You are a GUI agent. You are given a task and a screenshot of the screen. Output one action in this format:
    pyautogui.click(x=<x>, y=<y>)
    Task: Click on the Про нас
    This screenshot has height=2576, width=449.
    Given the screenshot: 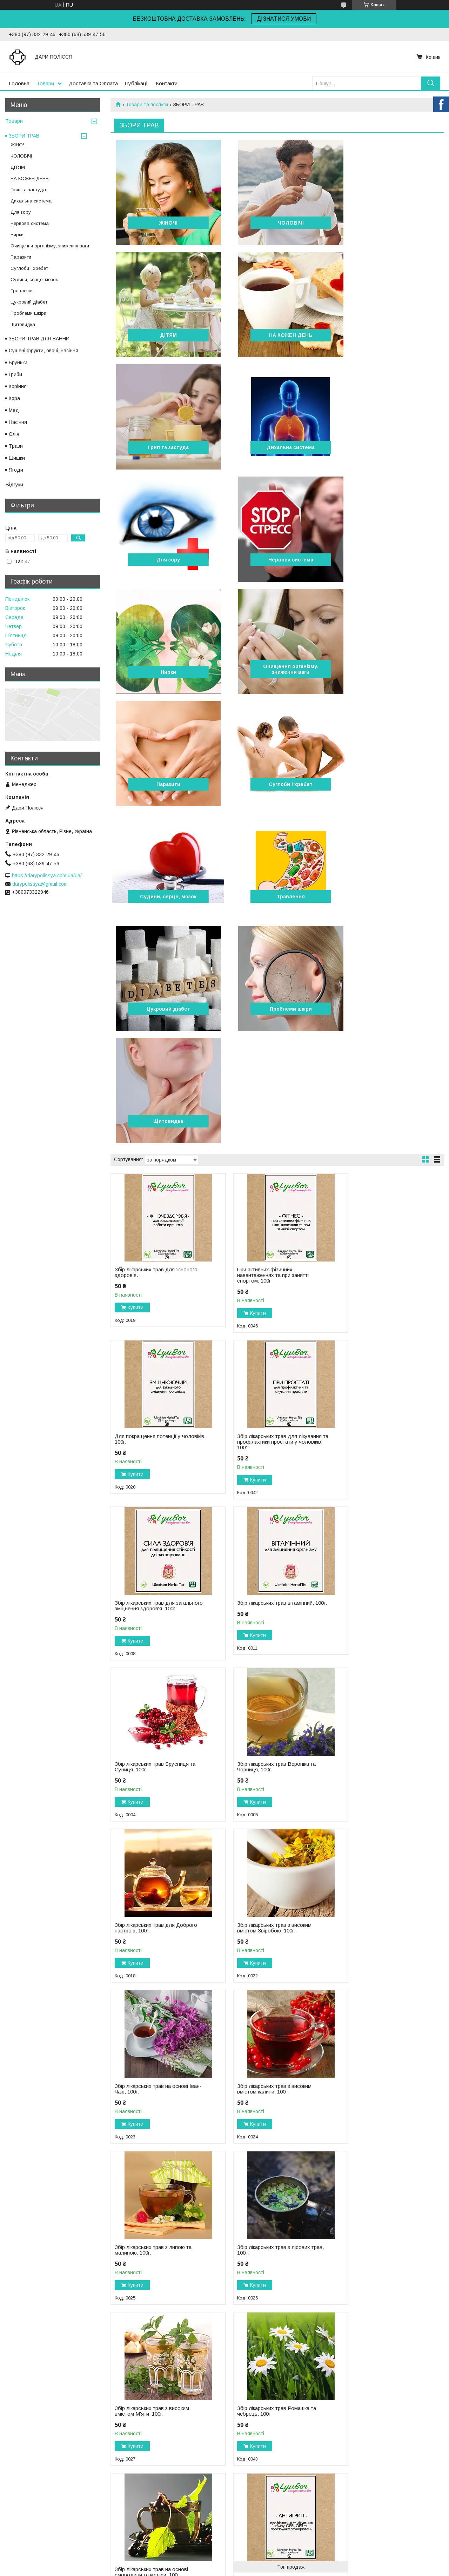 What is the action you would take?
    pyautogui.click(x=16, y=2496)
    